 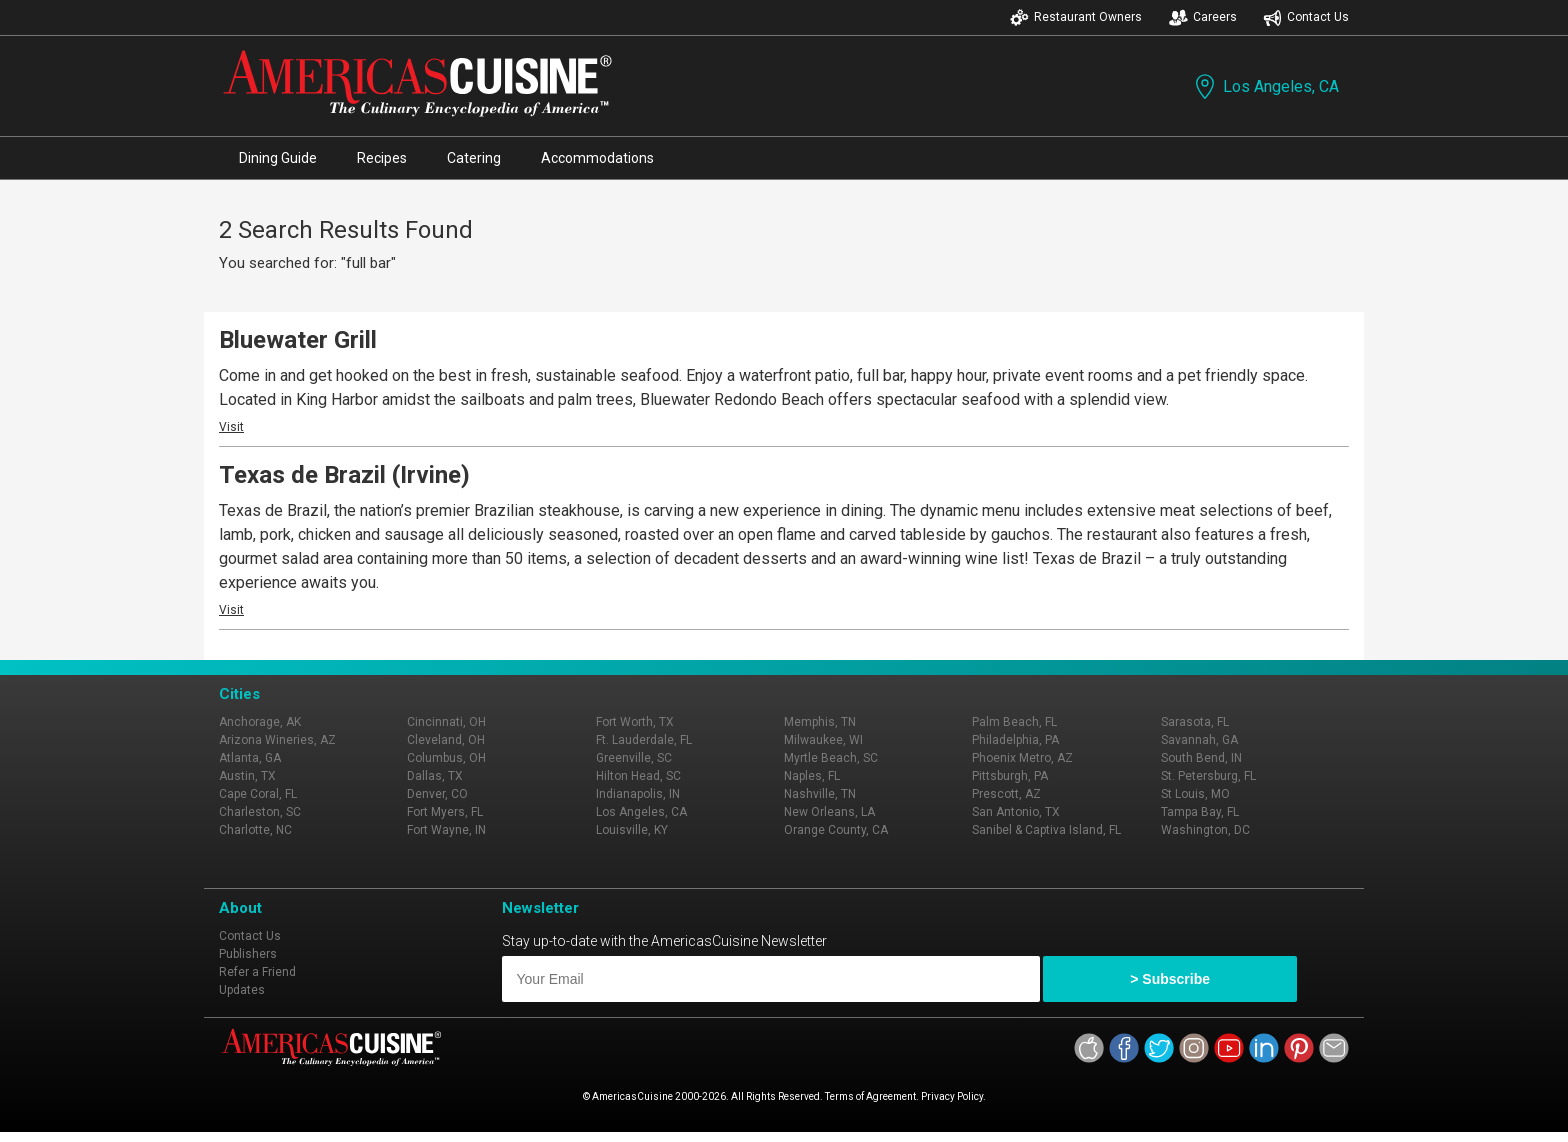 I want to click on South Bend, IN, so click(x=1201, y=758).